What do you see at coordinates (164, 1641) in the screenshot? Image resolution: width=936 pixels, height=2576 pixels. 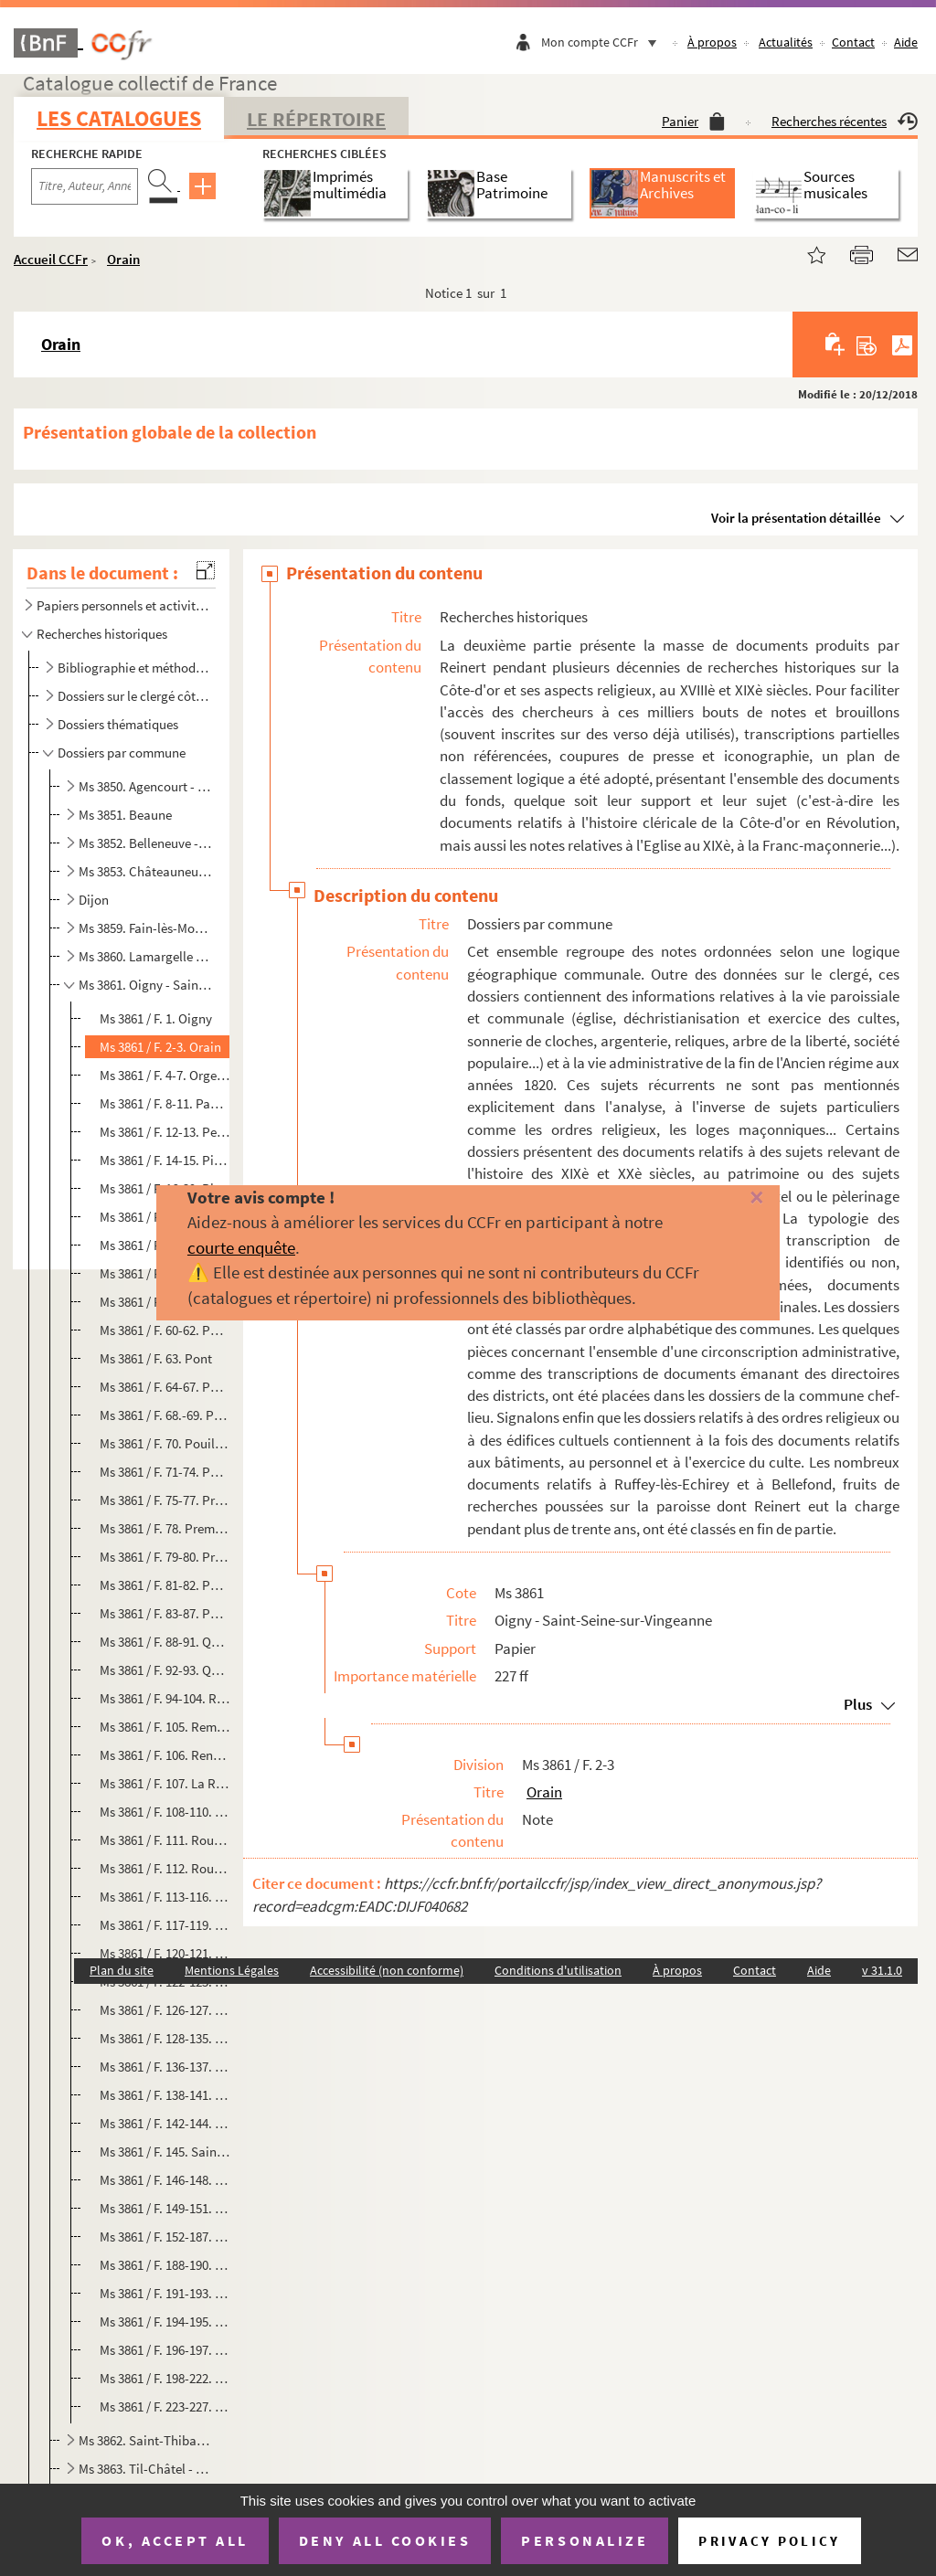 I see `Ms 3861 / F. 88-91. Quétigny` at bounding box center [164, 1641].